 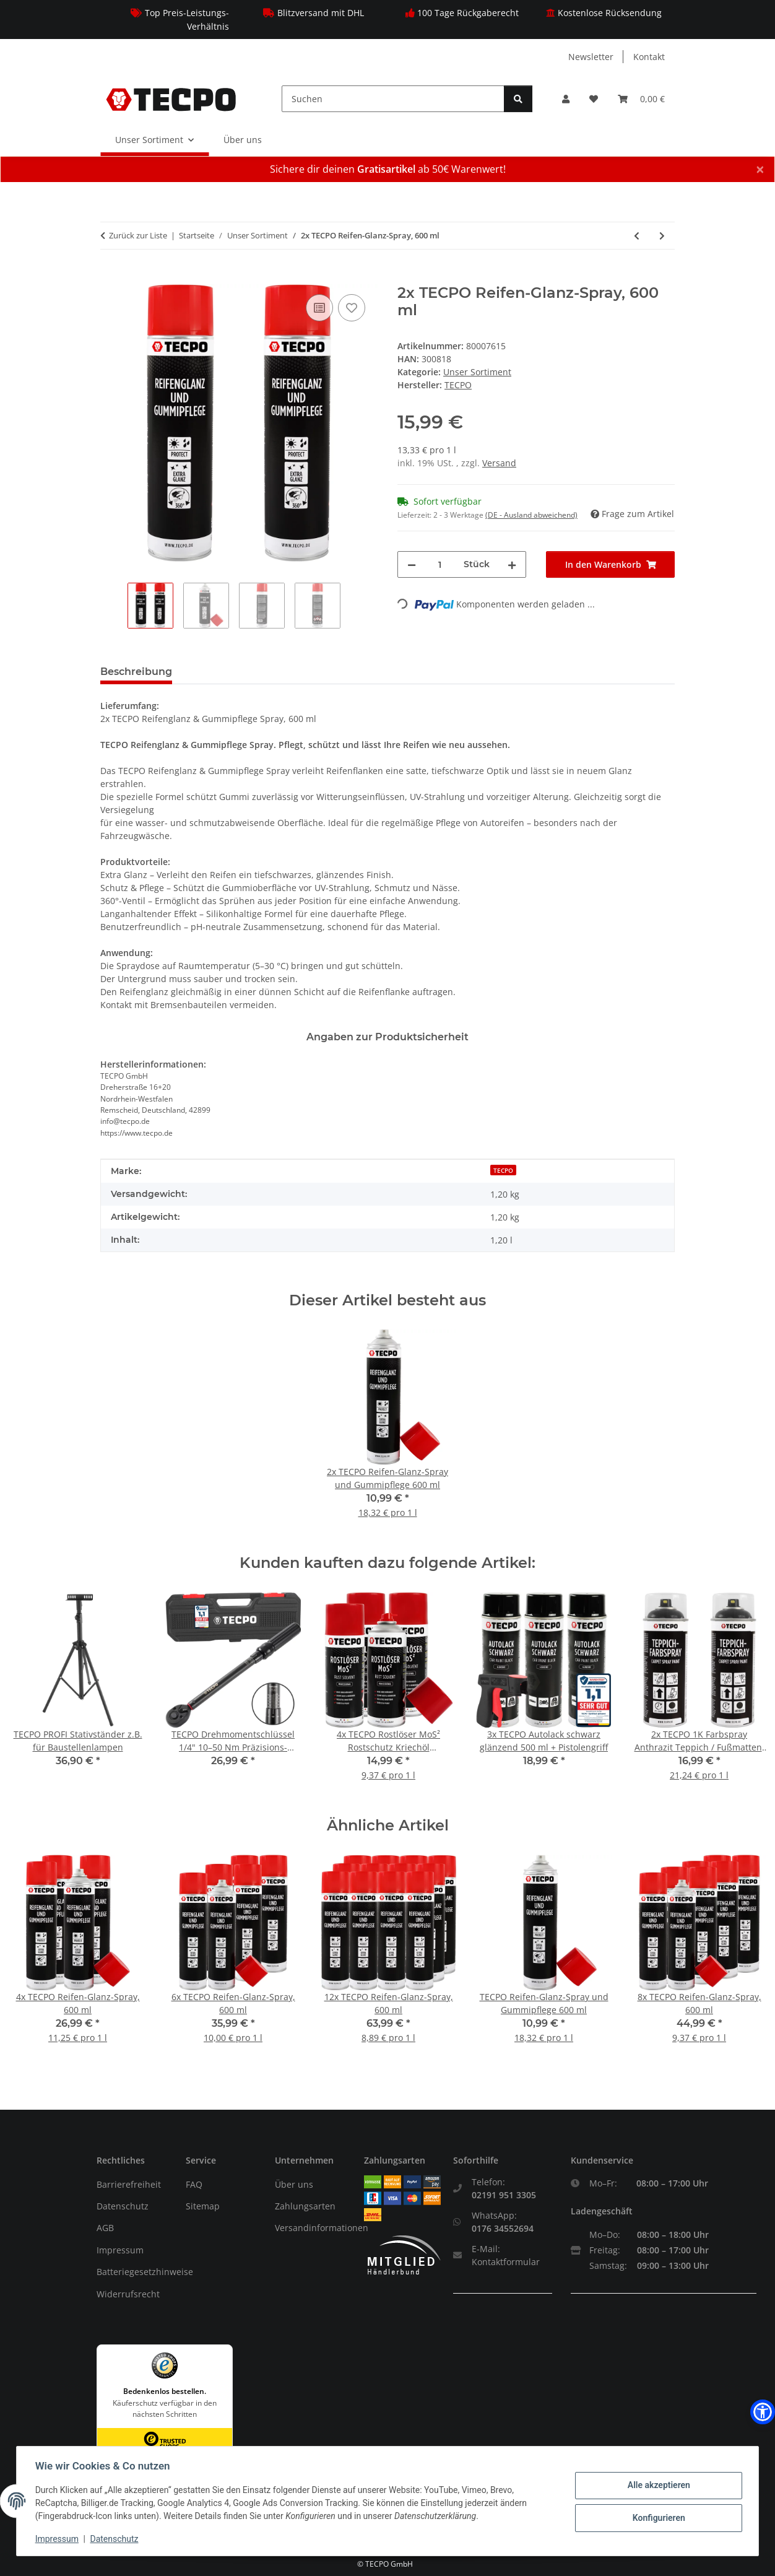 I want to click on FAQ, so click(x=194, y=2184).